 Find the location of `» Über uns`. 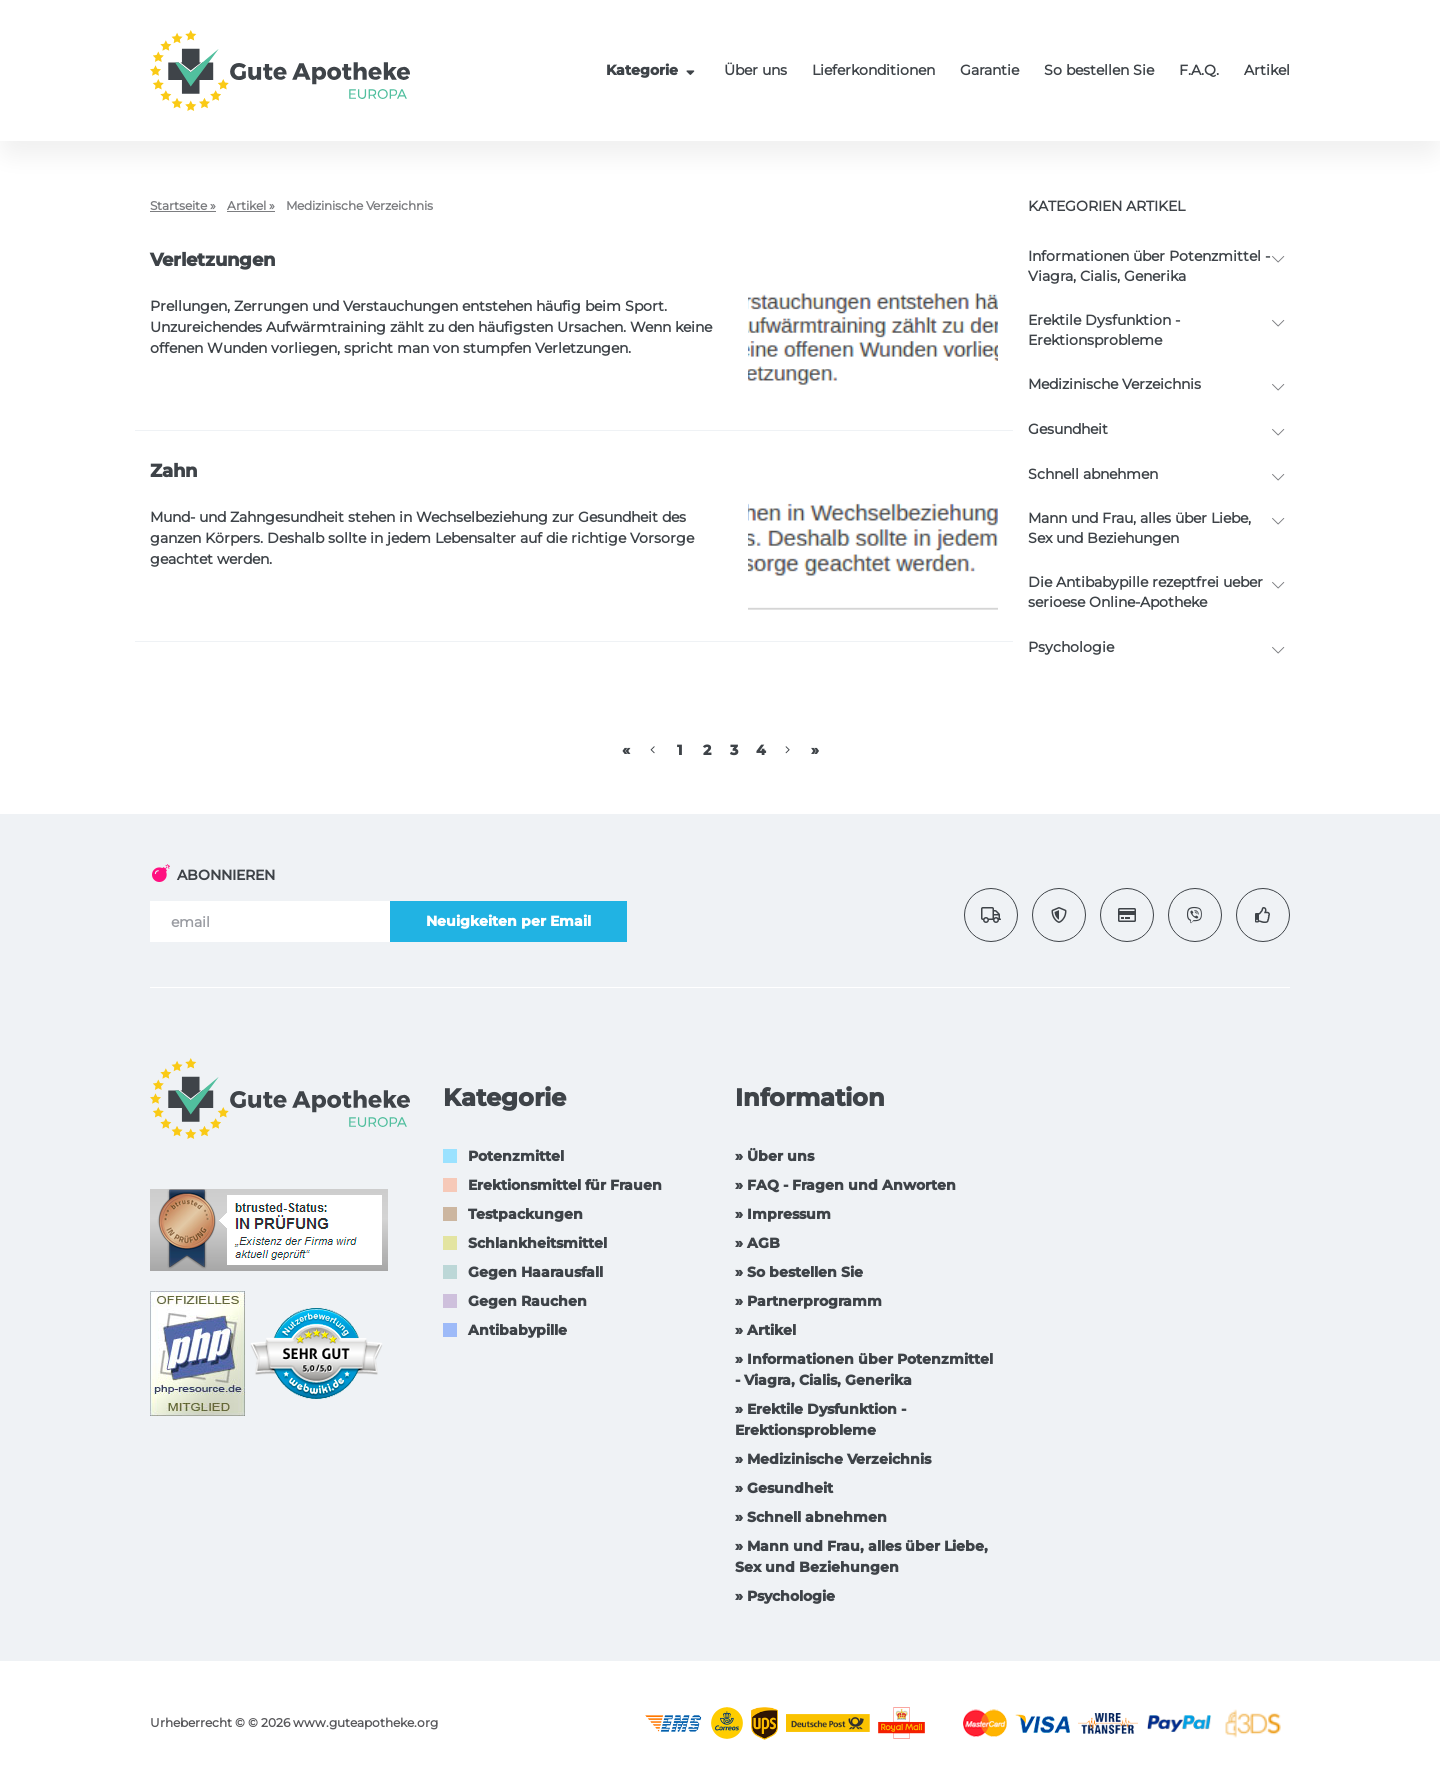

» Über uns is located at coordinates (774, 1156).